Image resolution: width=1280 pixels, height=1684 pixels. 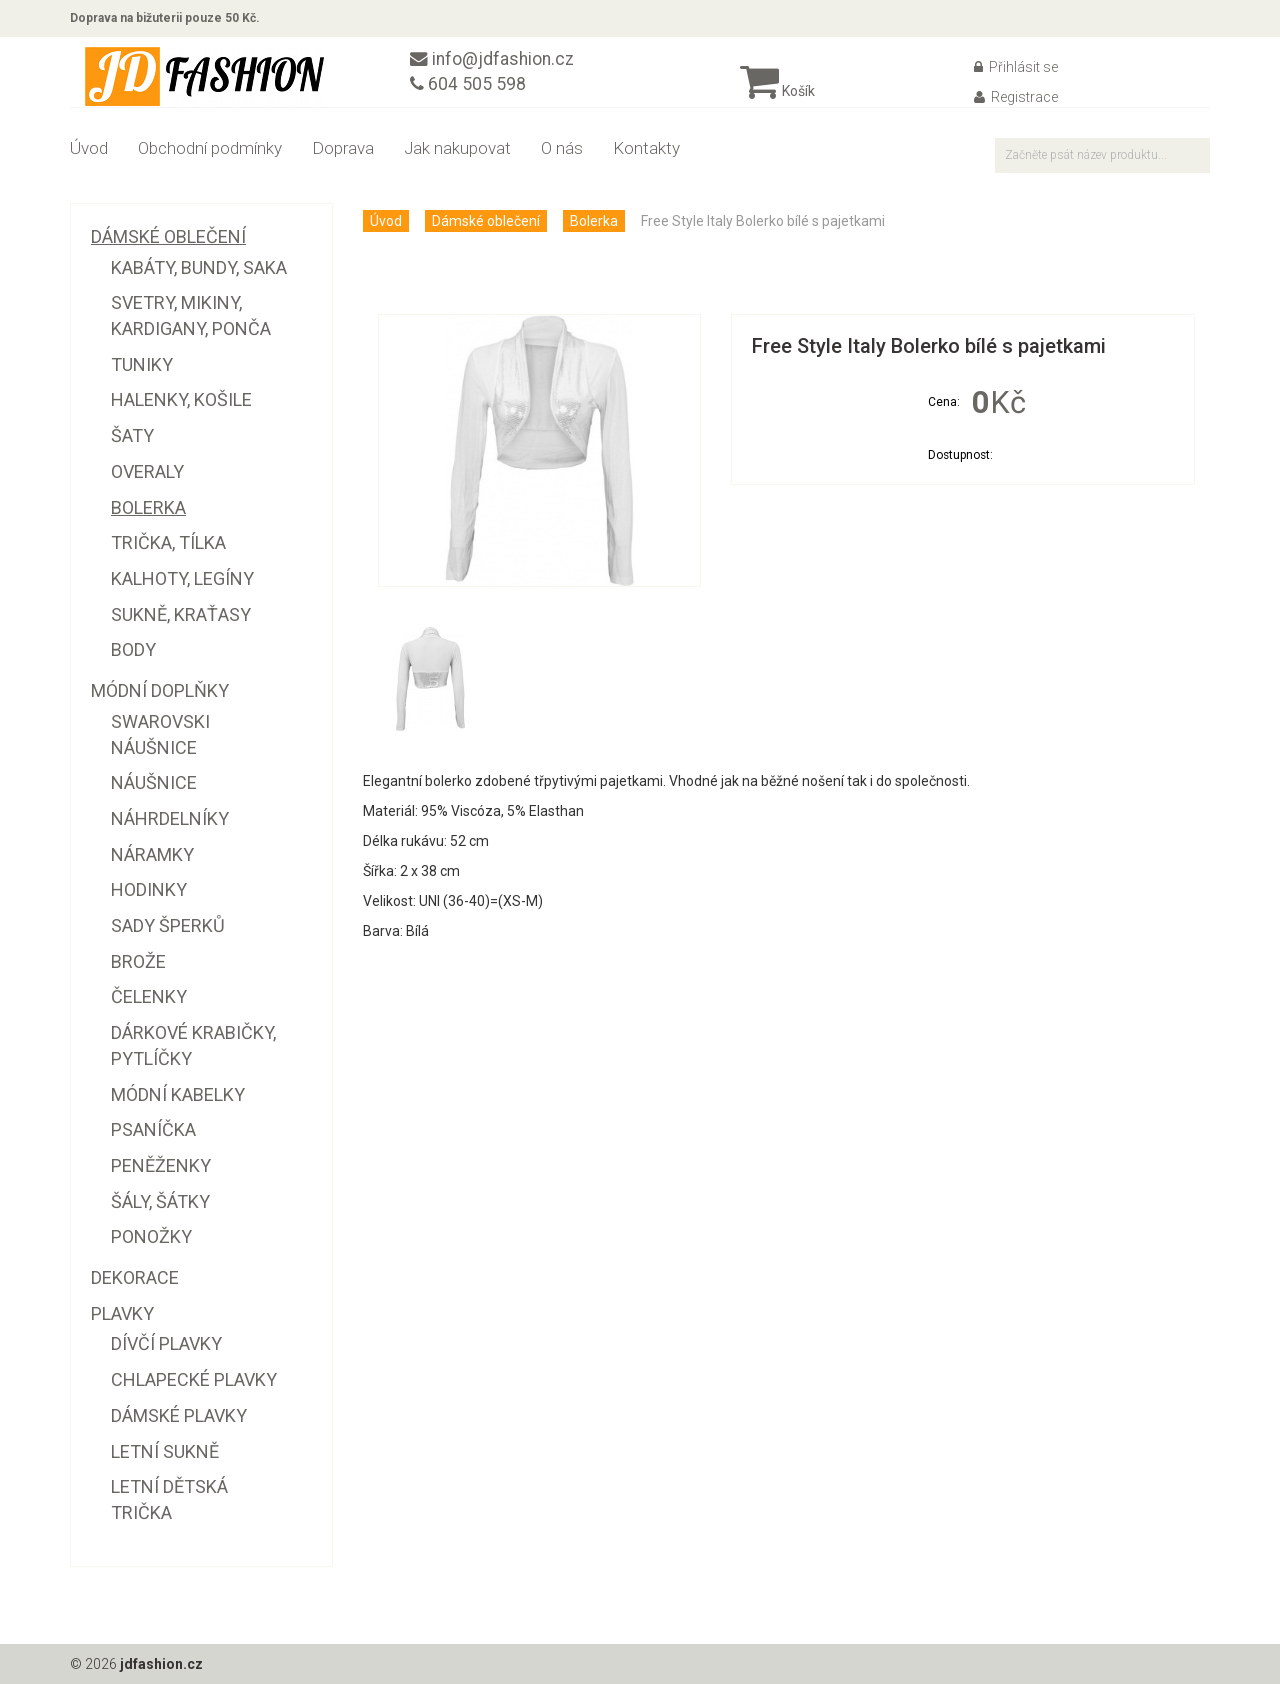 I want to click on O nás, so click(x=562, y=148).